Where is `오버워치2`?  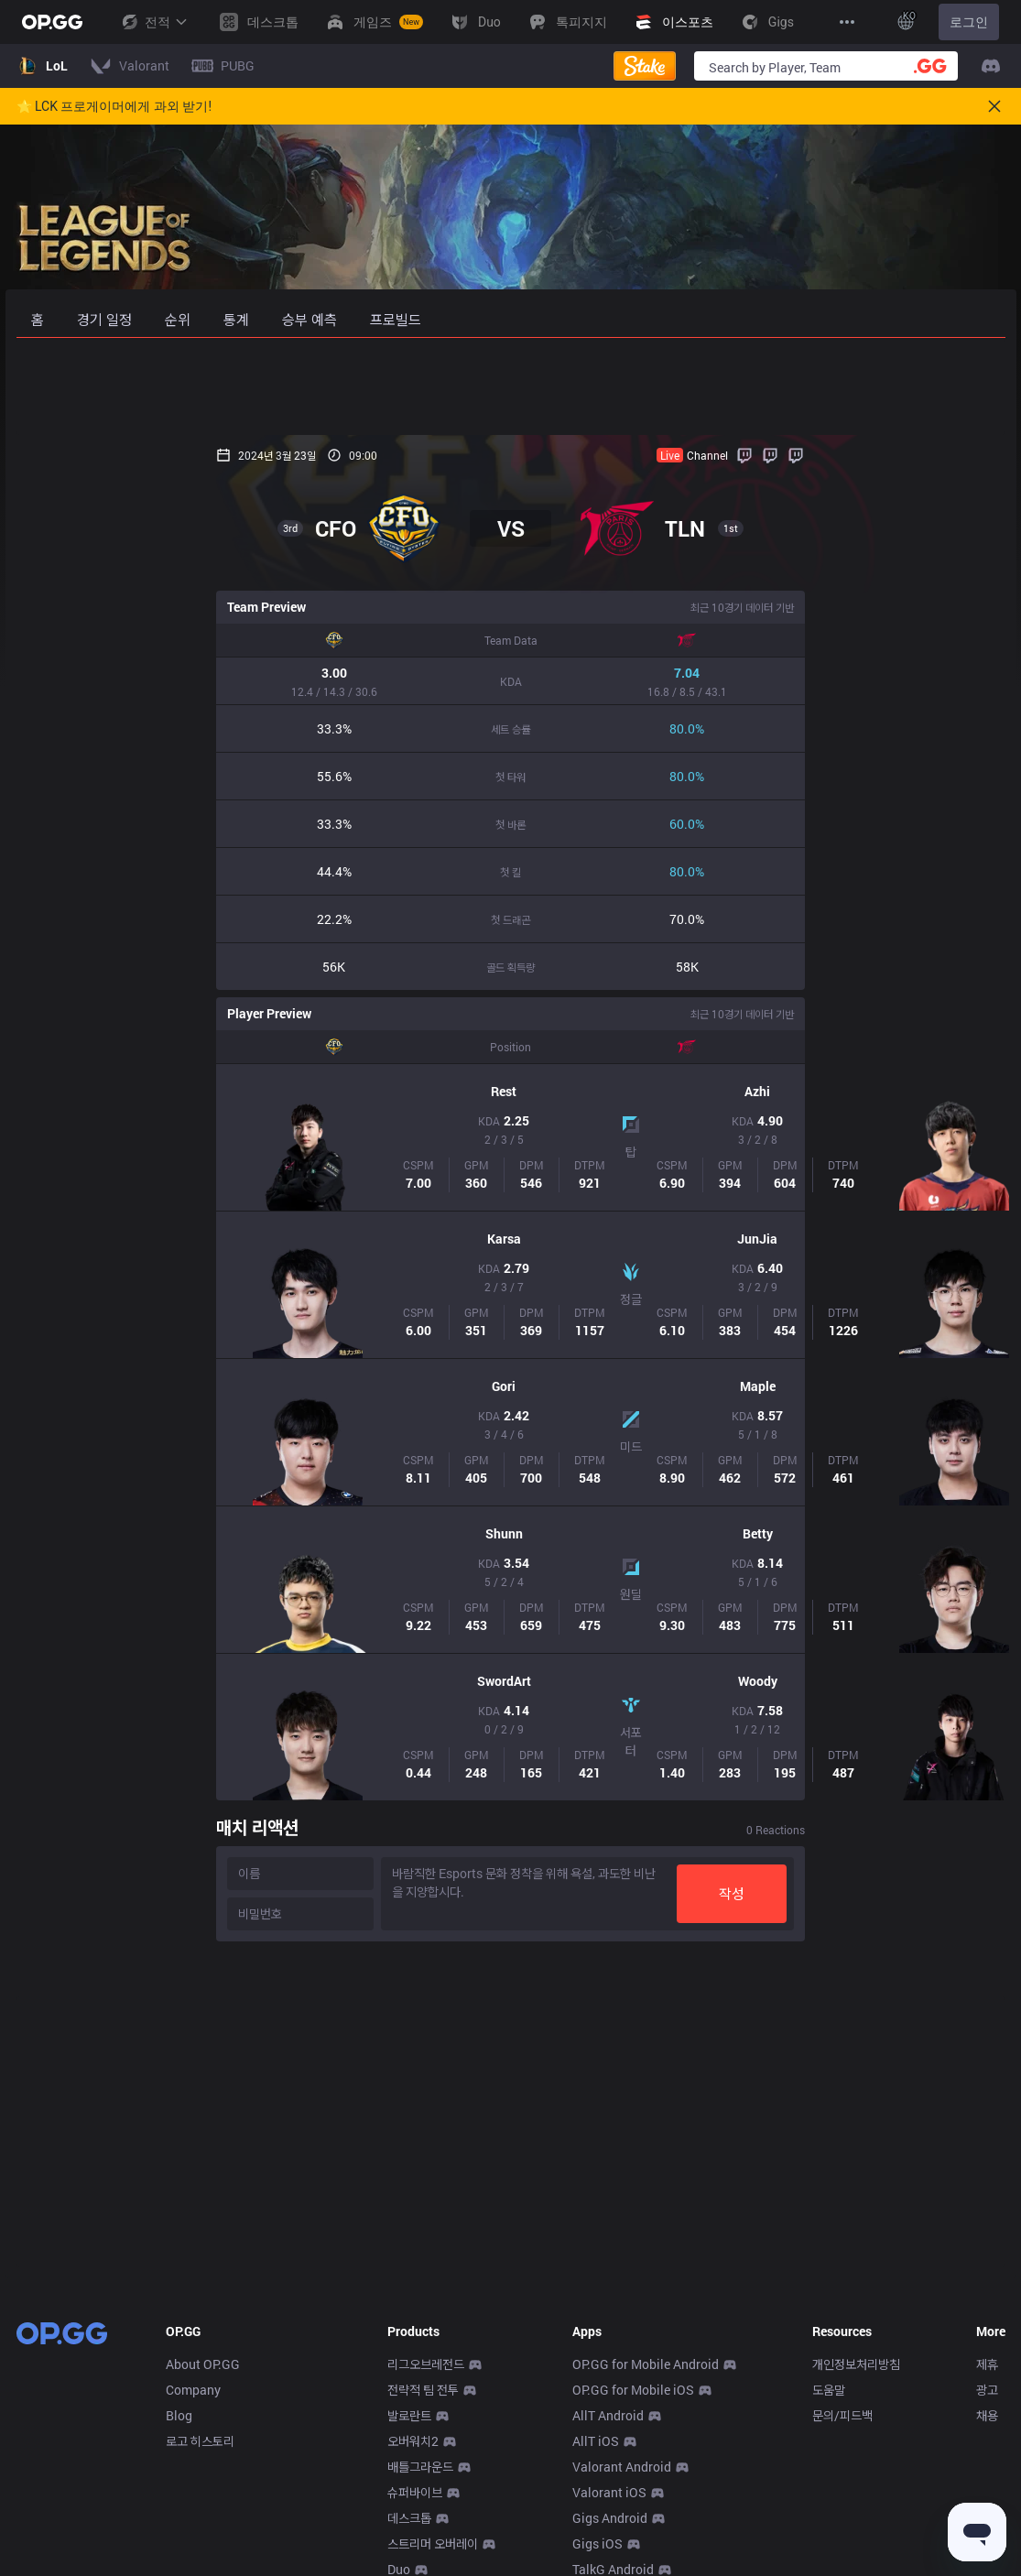 오버워치2 is located at coordinates (413, 2441).